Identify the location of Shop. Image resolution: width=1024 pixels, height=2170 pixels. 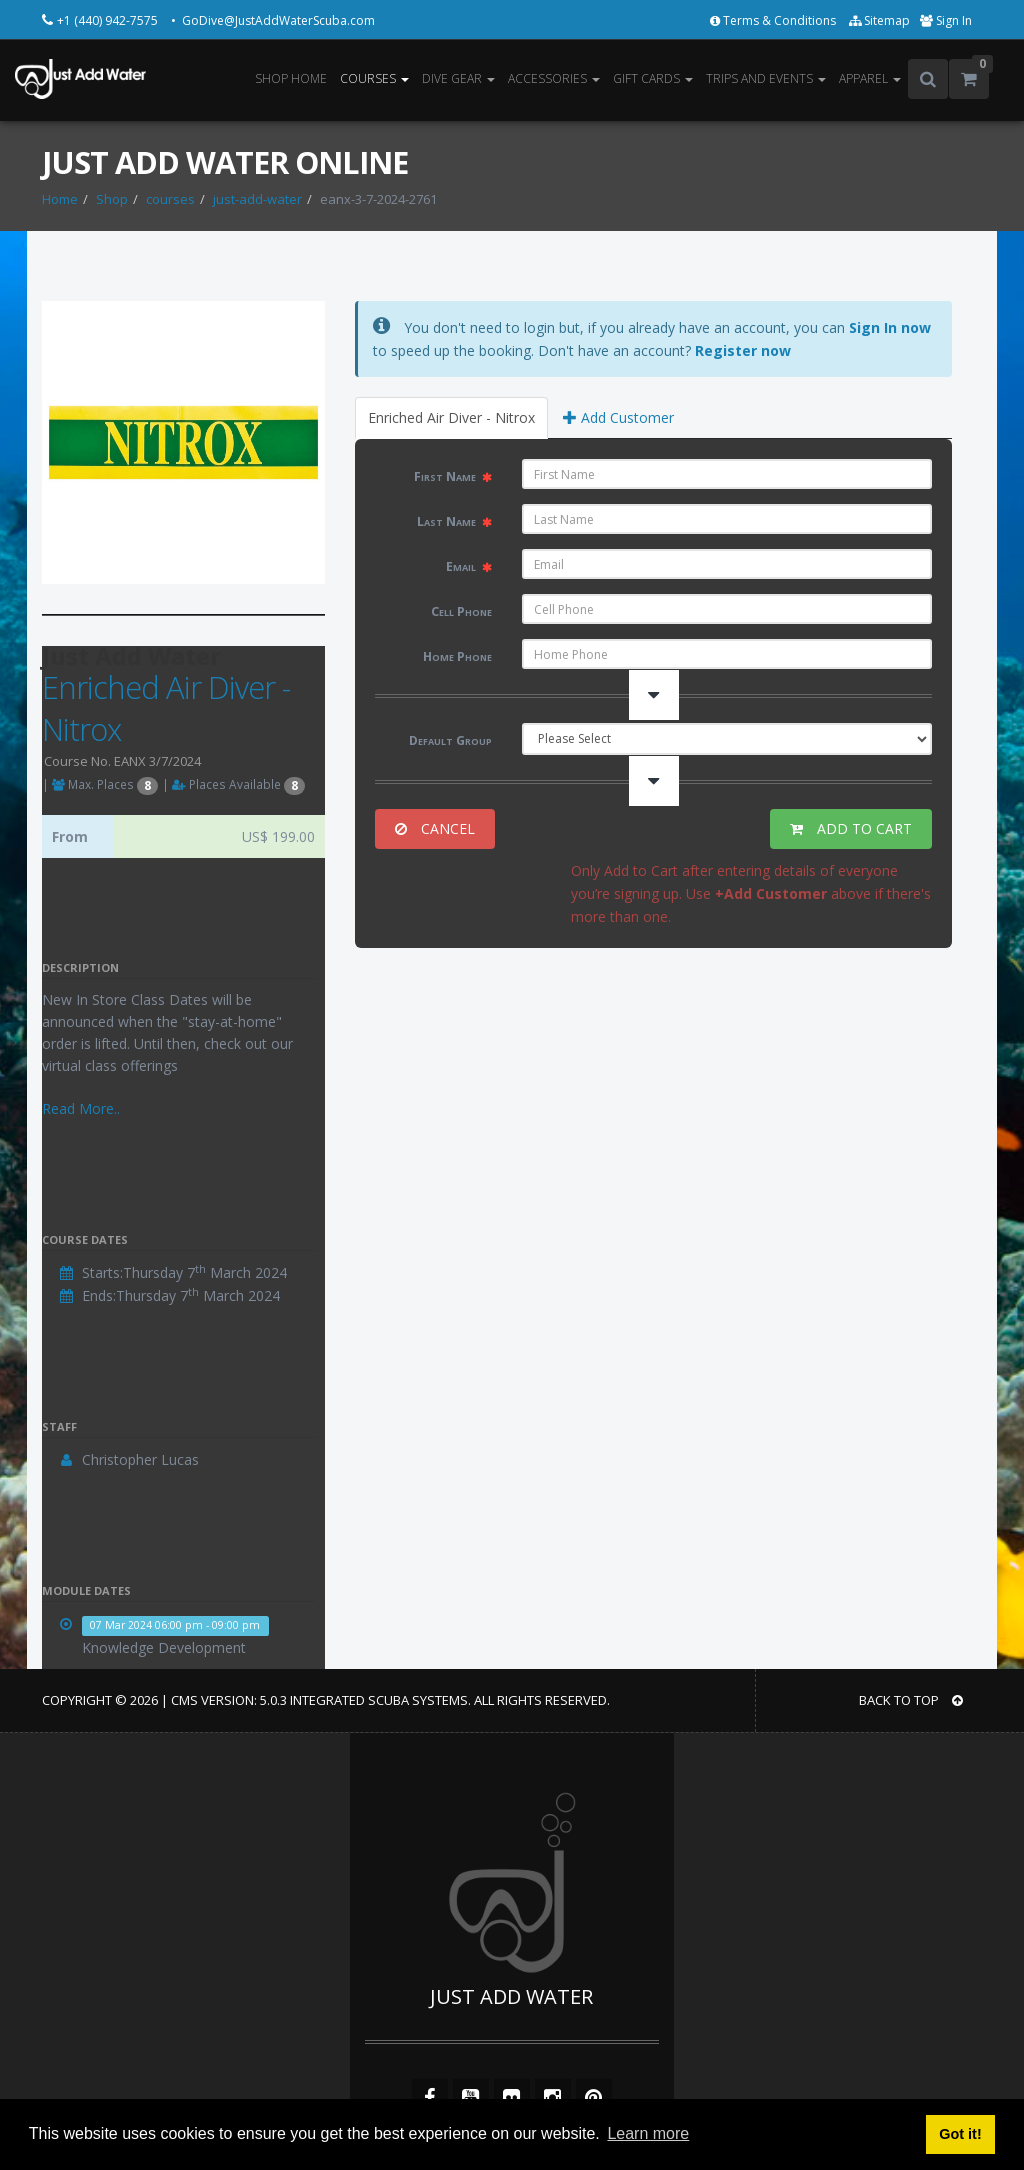
(112, 199).